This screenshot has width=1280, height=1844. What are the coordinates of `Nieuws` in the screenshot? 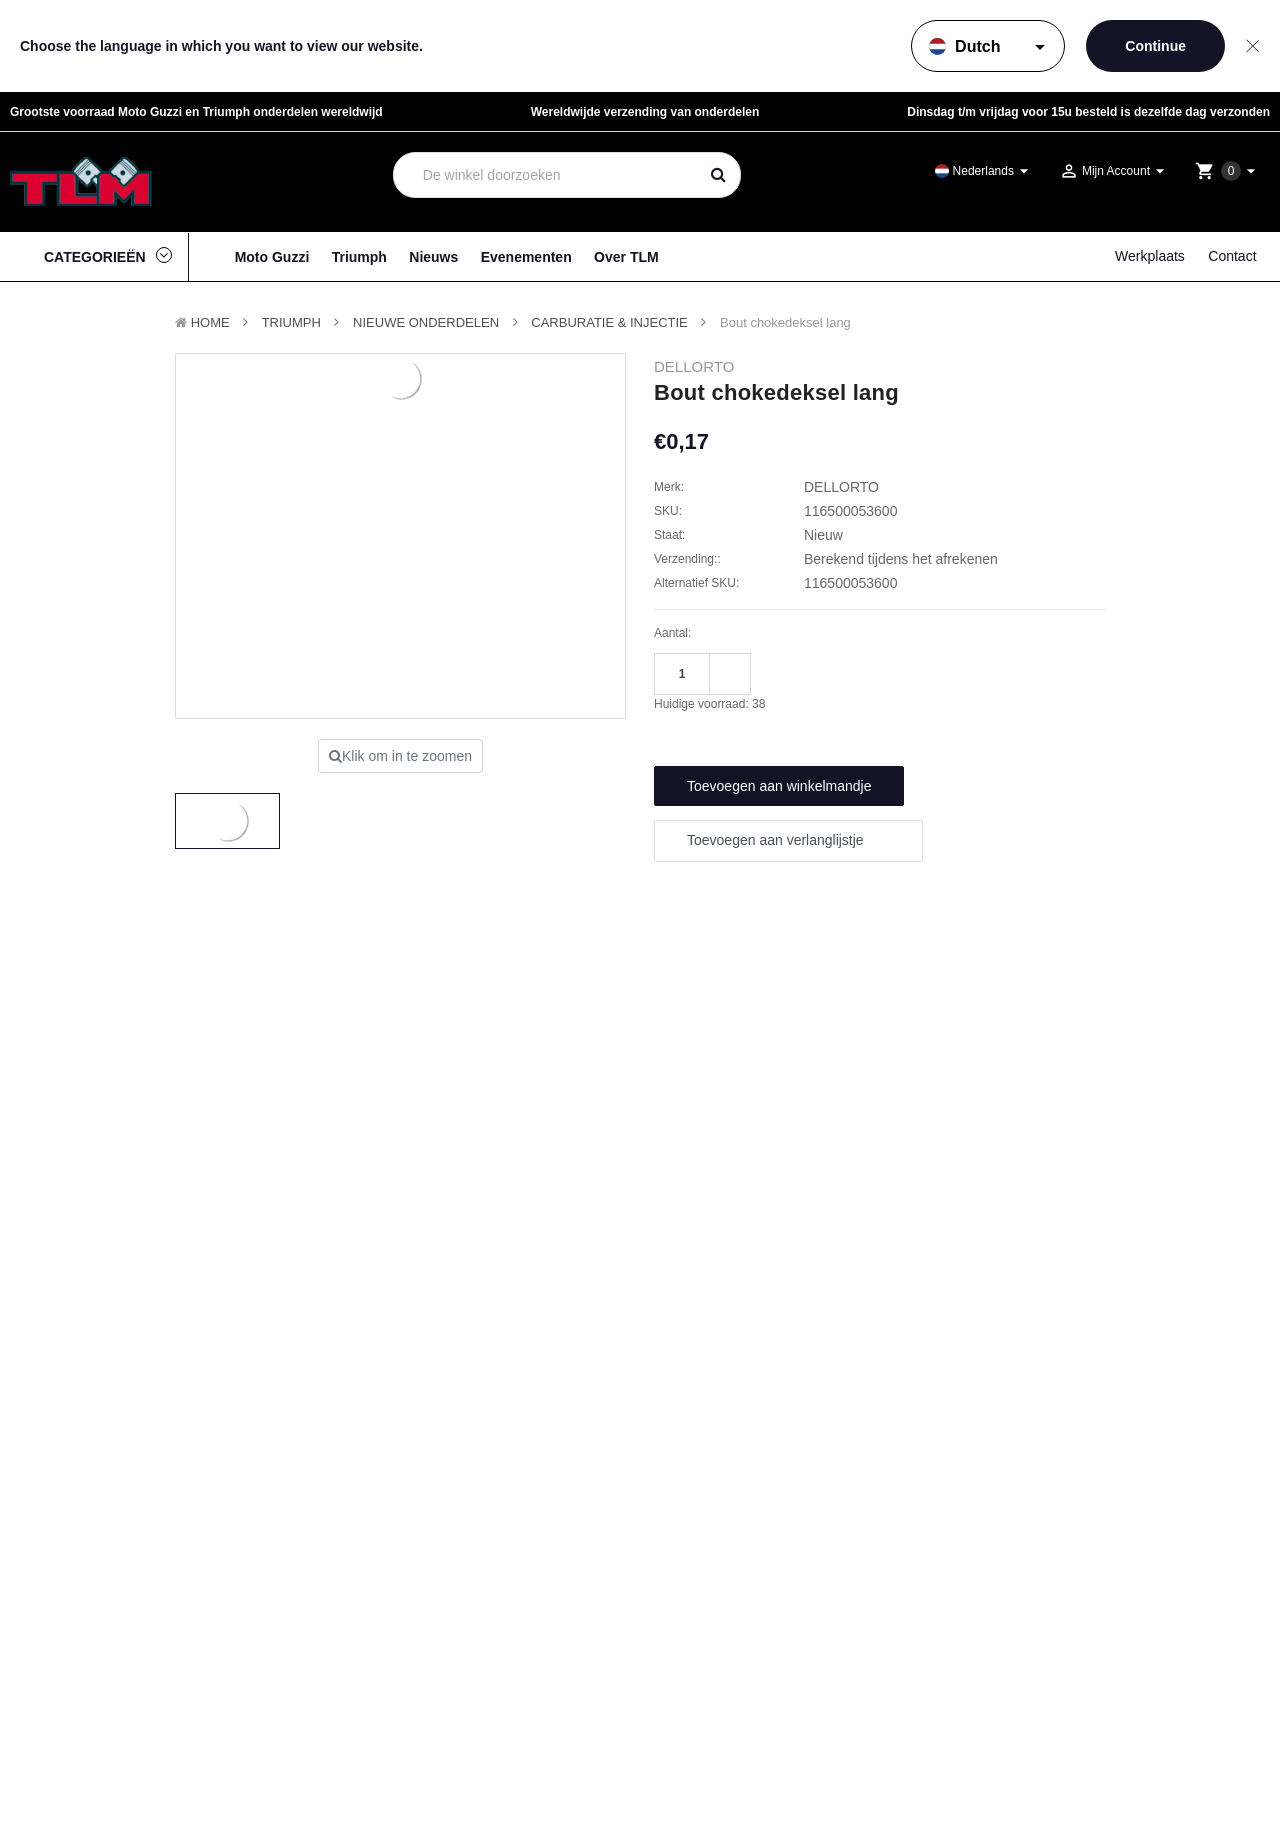 It's located at (433, 257).